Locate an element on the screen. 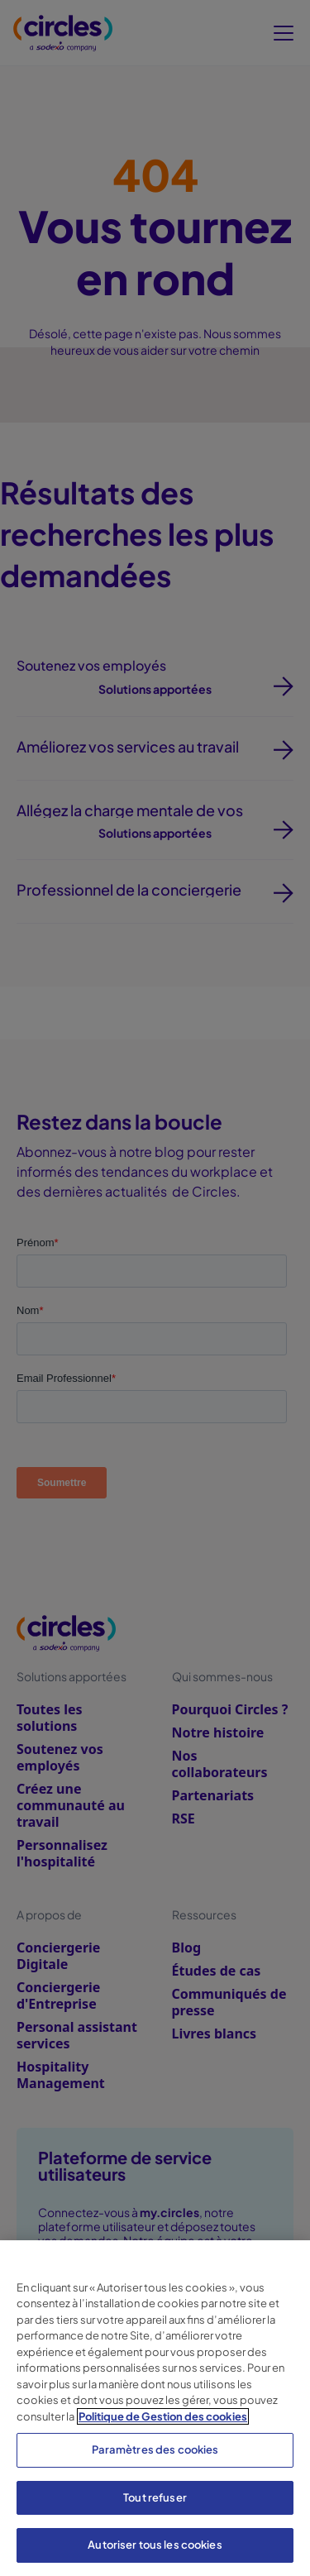 This screenshot has height=2576, width=310. Tout refuser is located at coordinates (155, 2497).